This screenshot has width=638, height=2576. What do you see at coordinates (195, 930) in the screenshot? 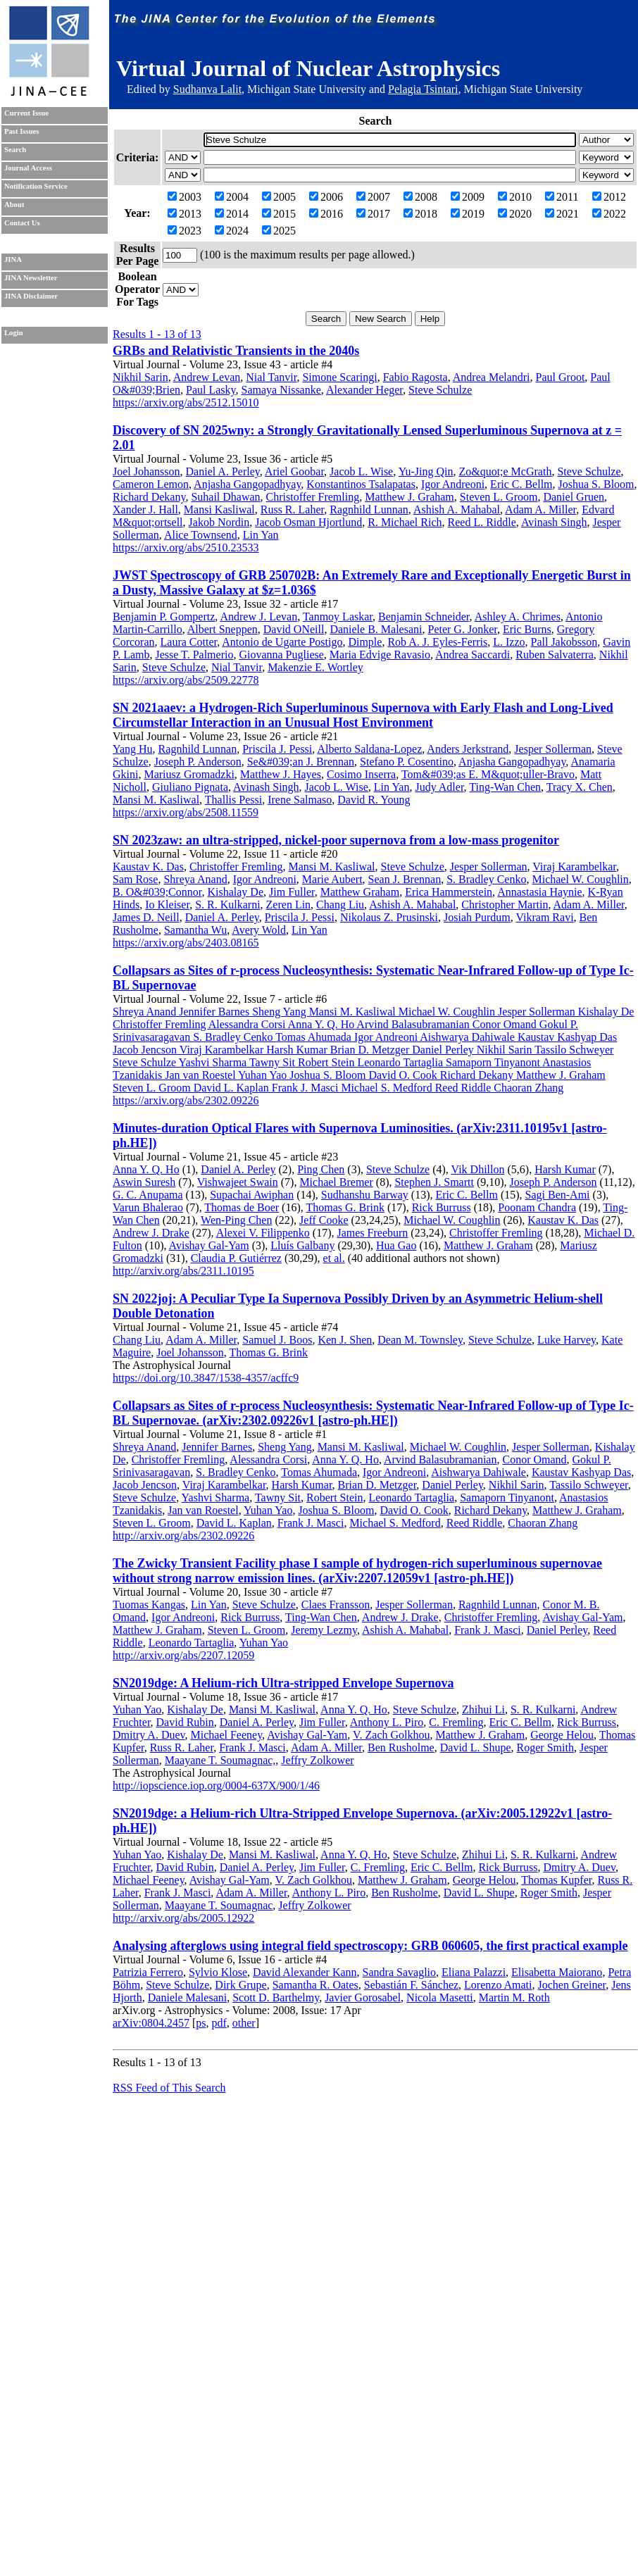
I see `Samantha Wu` at bounding box center [195, 930].